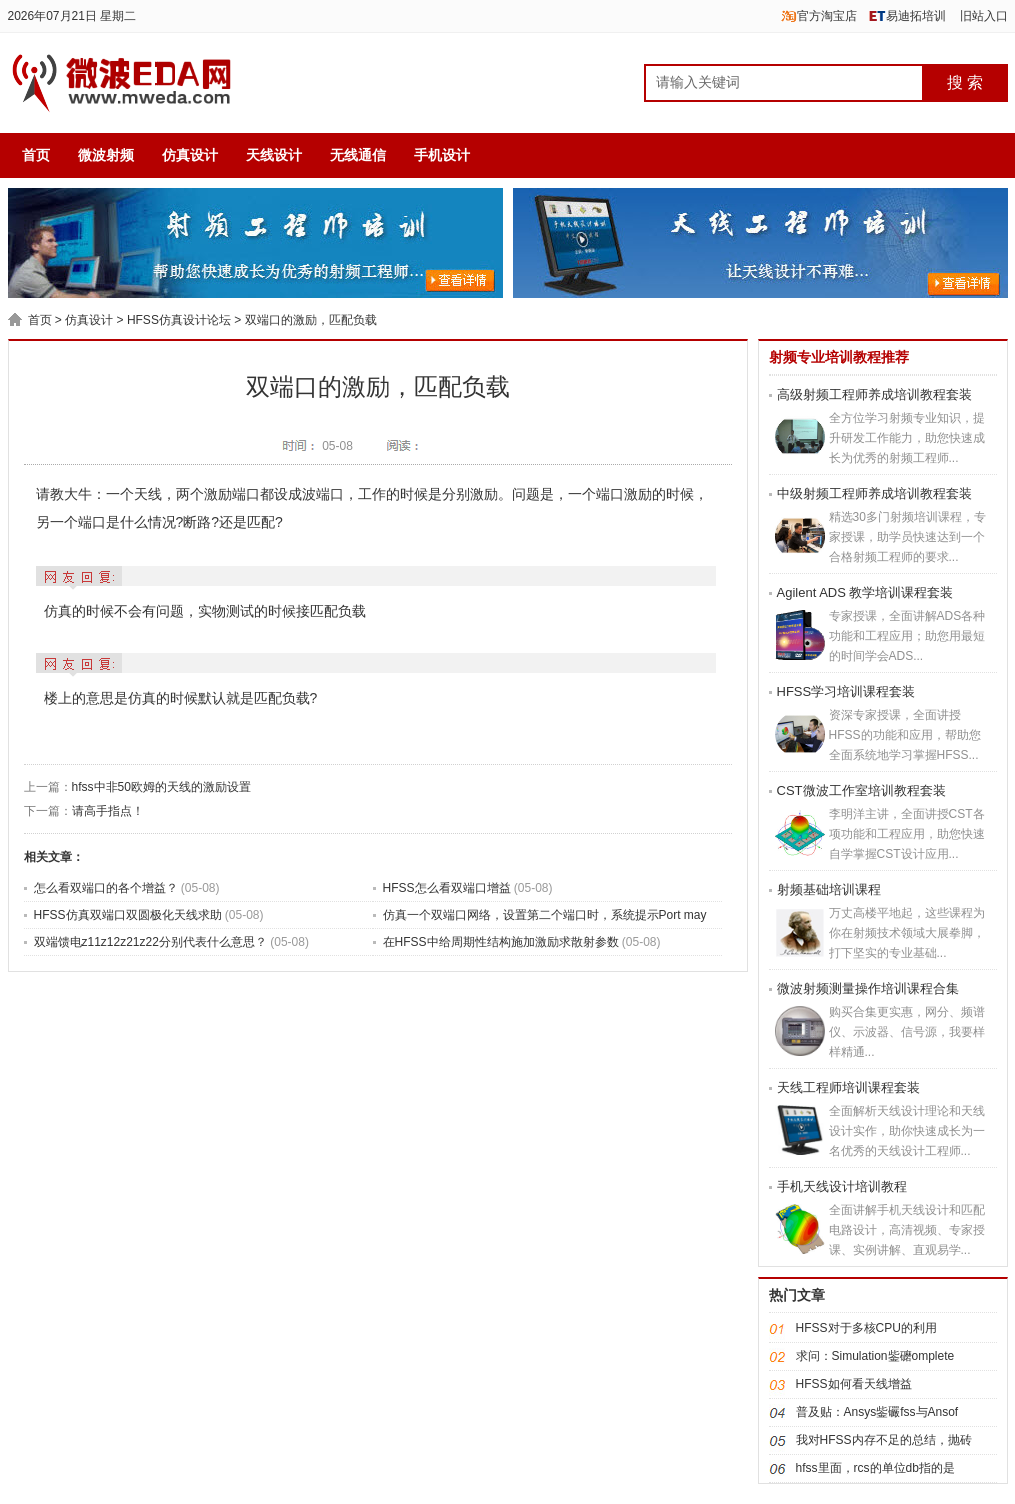 This screenshot has height=1504, width=1015. I want to click on 微波射频测量操作培训课程合集, so click(868, 988).